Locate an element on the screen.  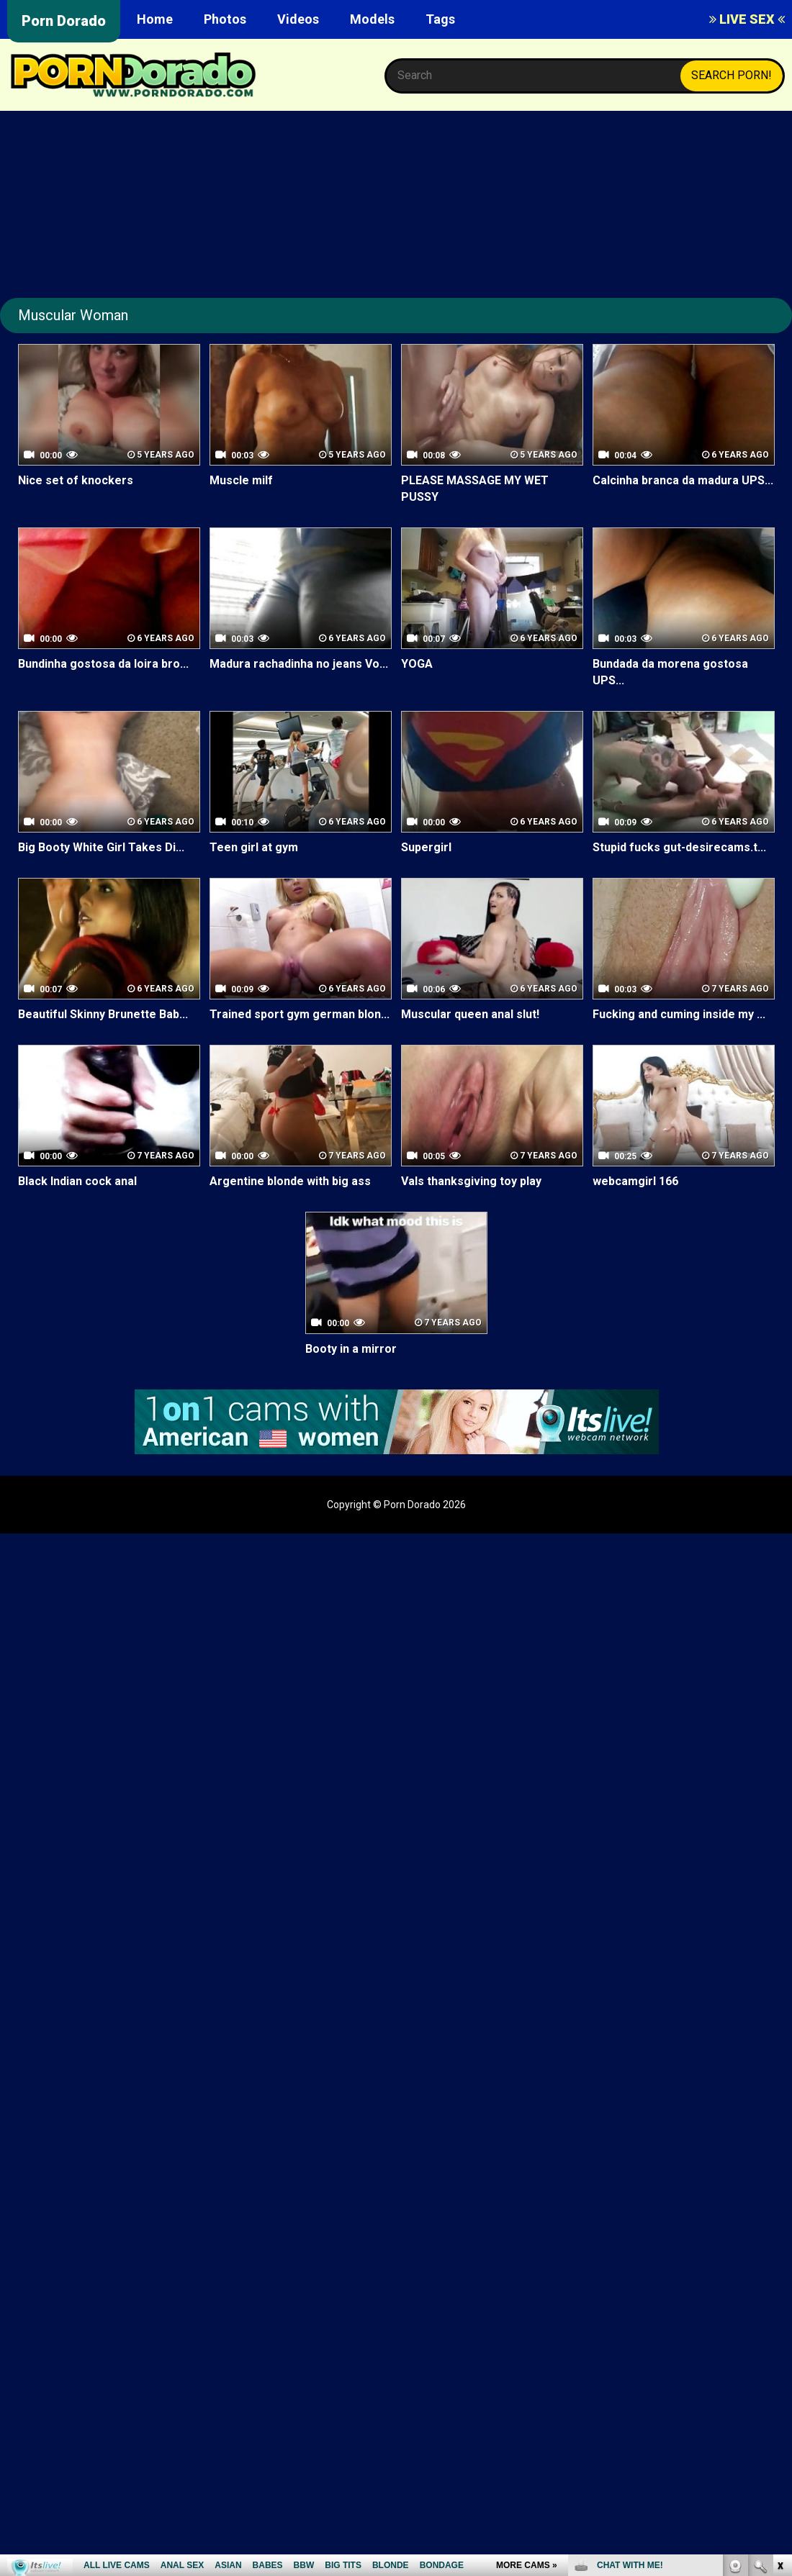
LIVE SEX is located at coordinates (747, 19).